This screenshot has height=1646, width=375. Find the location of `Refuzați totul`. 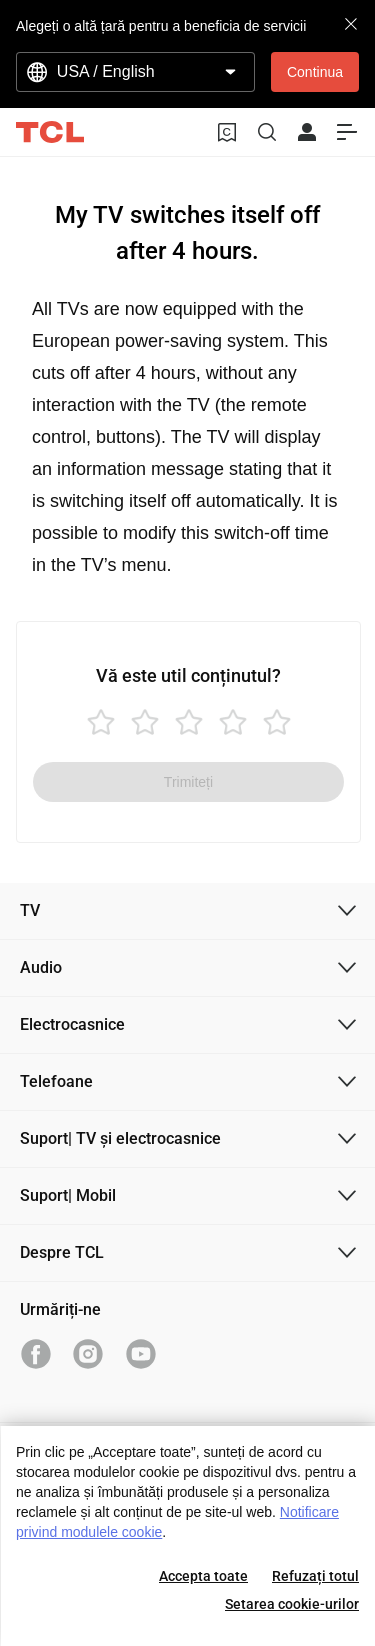

Refuzați totul is located at coordinates (315, 1576).